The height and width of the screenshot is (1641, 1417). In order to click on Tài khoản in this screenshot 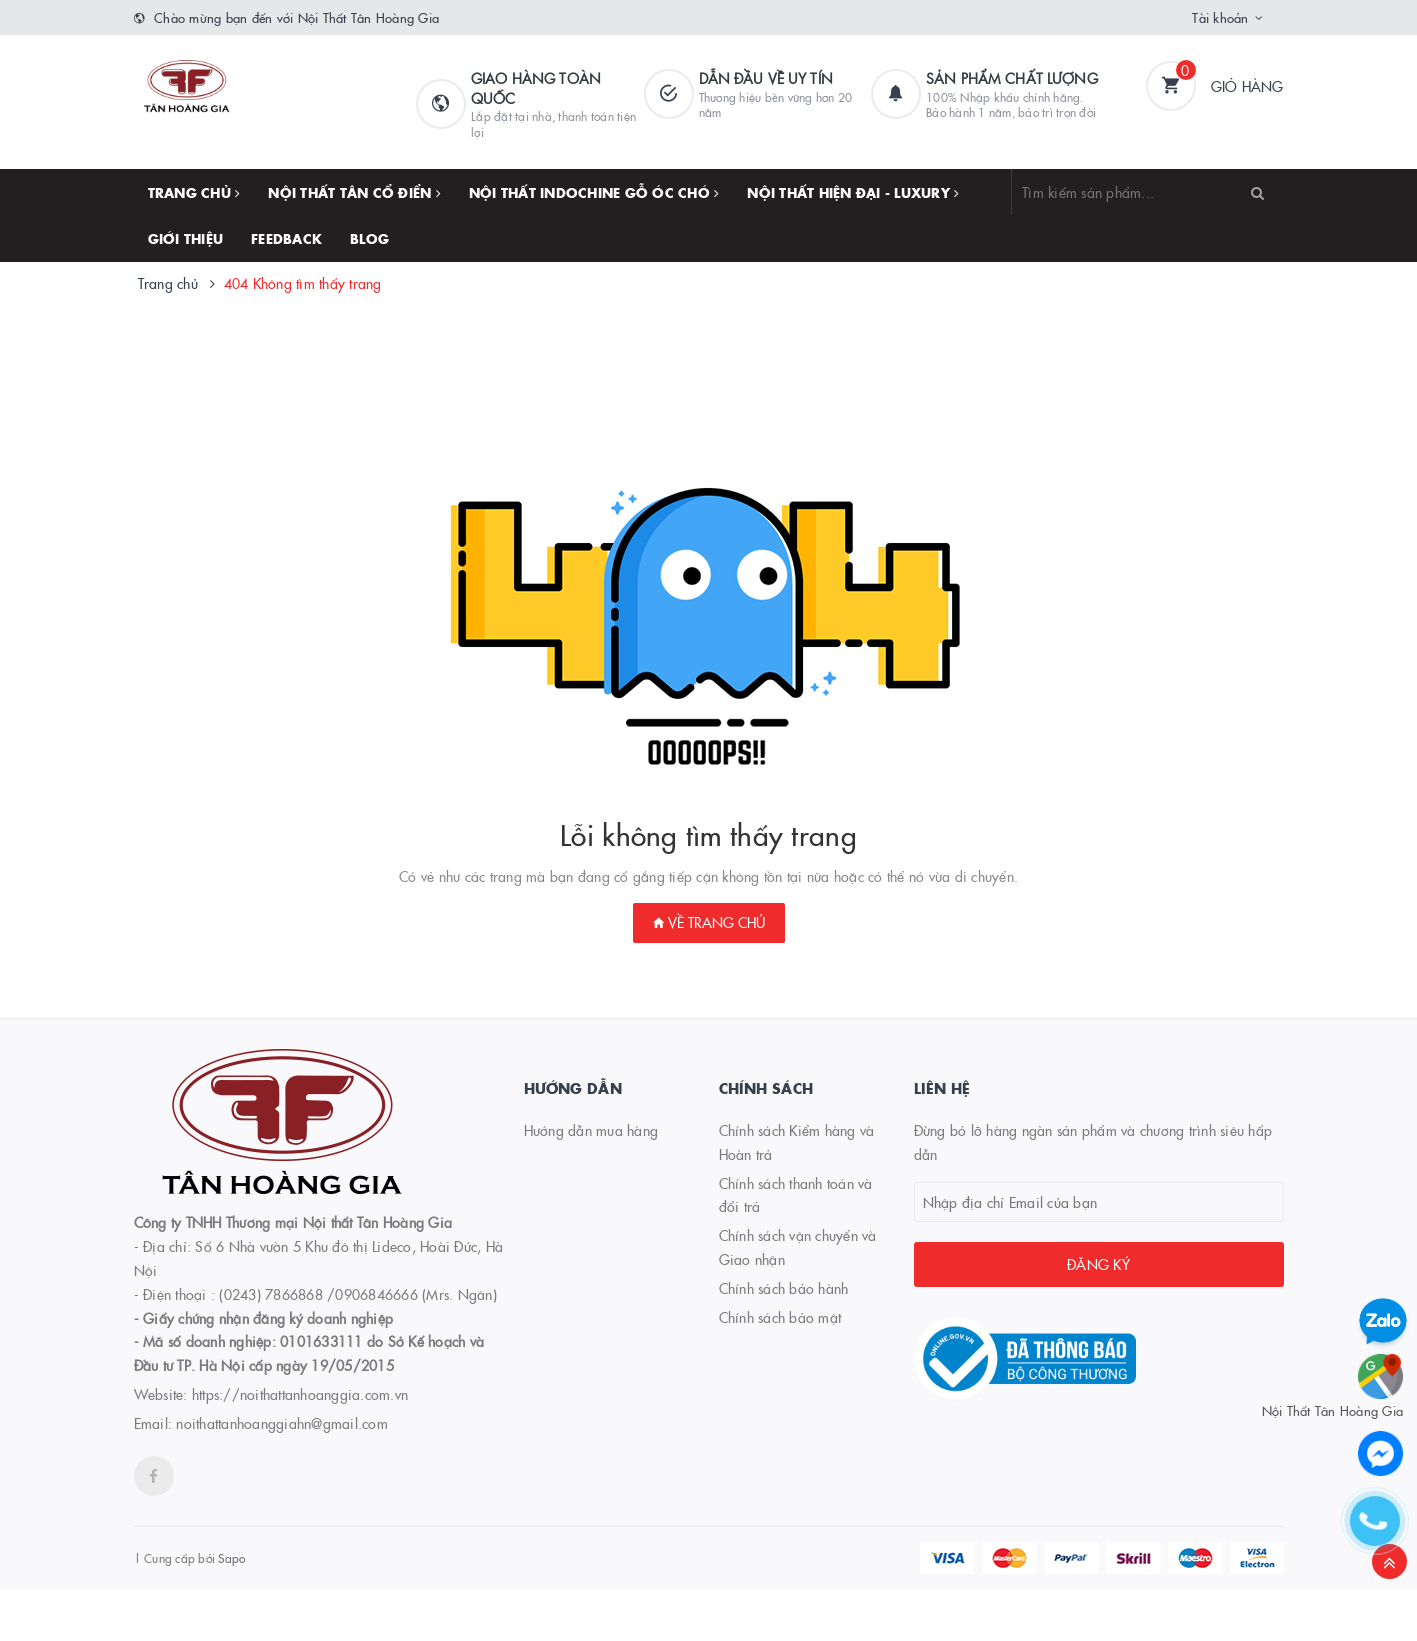, I will do `click(1220, 17)`.